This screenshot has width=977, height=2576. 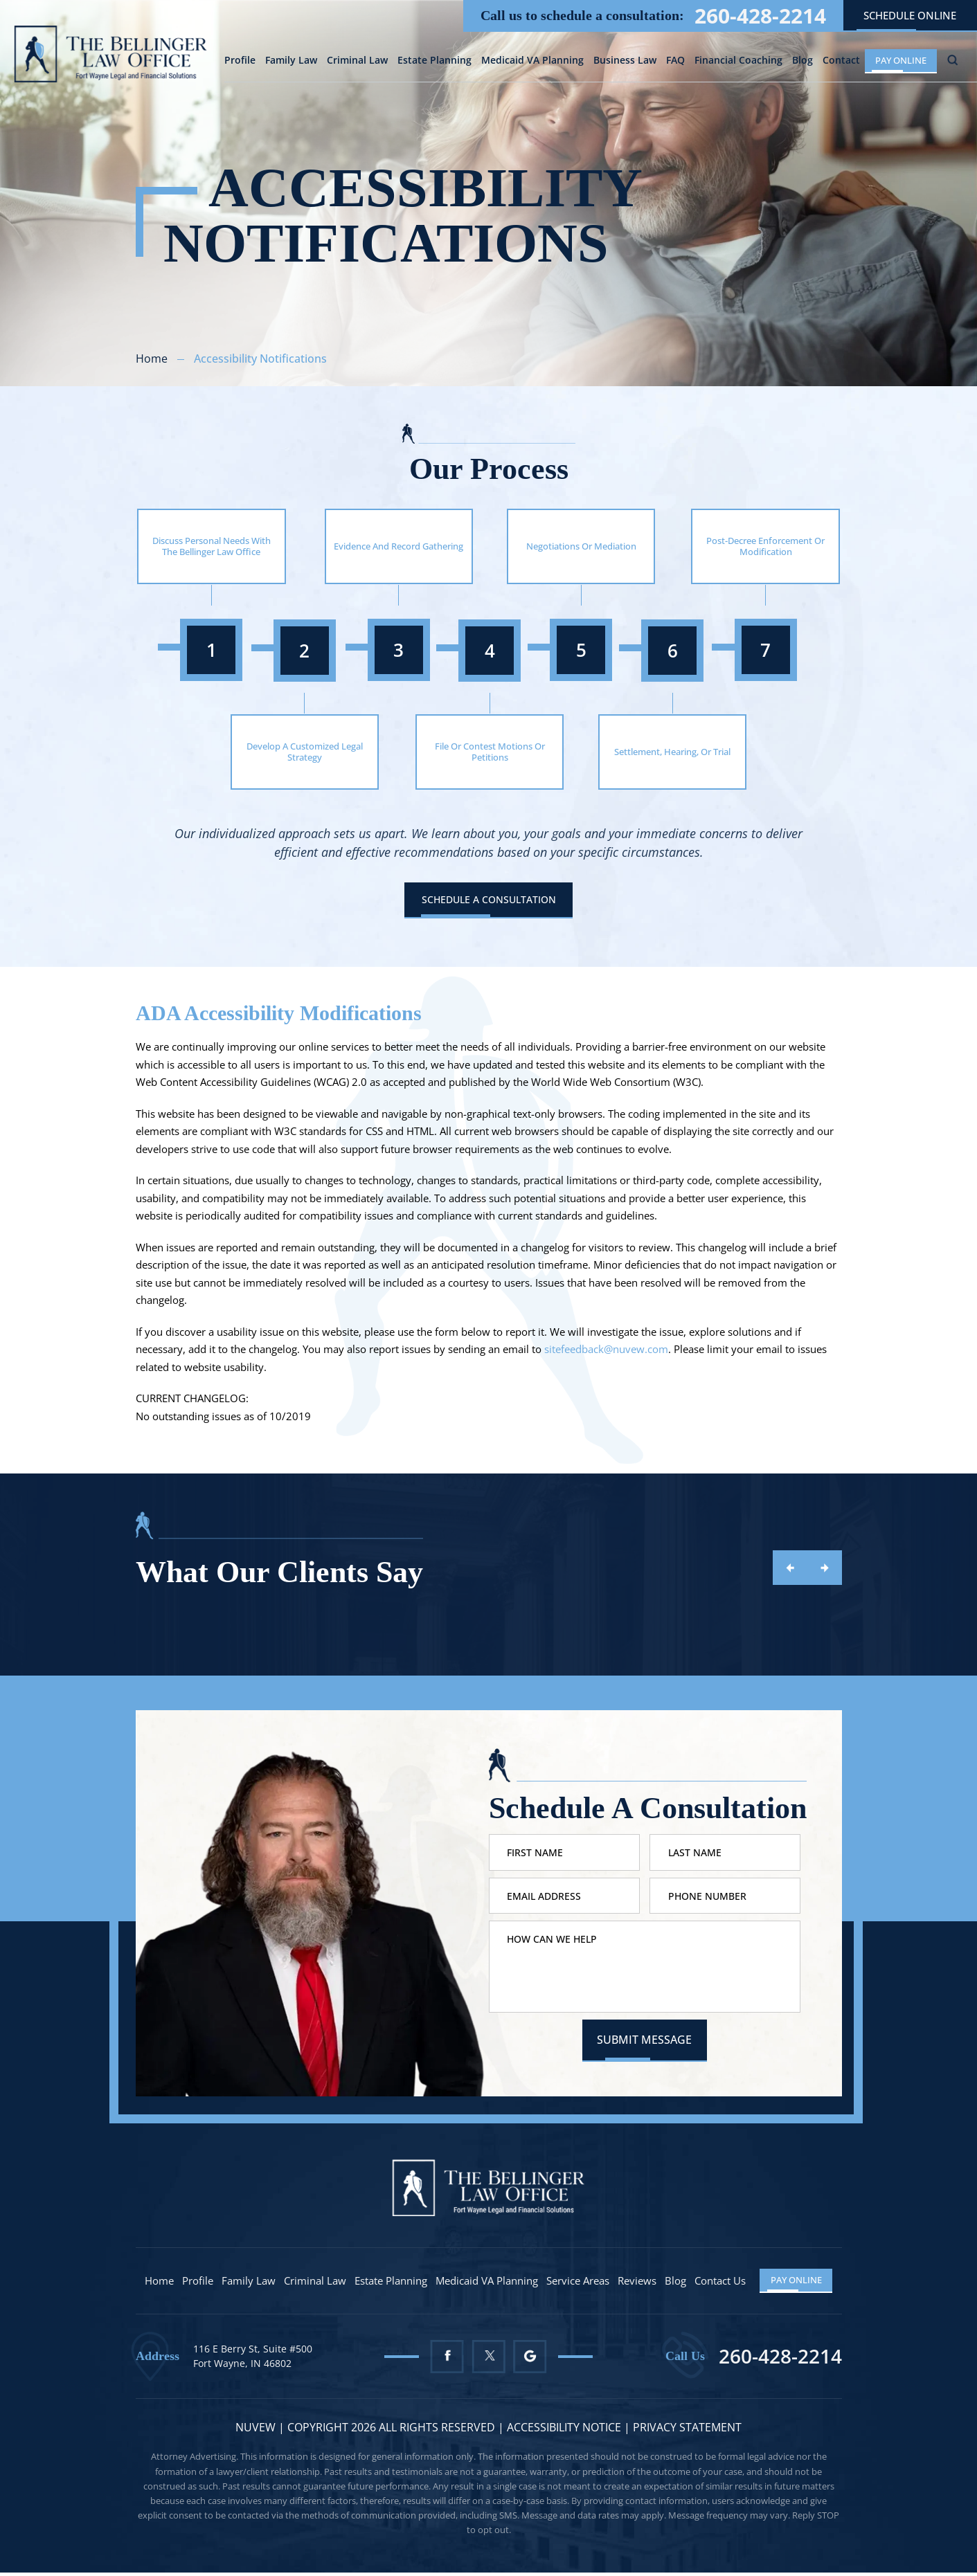 What do you see at coordinates (305, 751) in the screenshot?
I see `Develop A Customized Legal Strategy` at bounding box center [305, 751].